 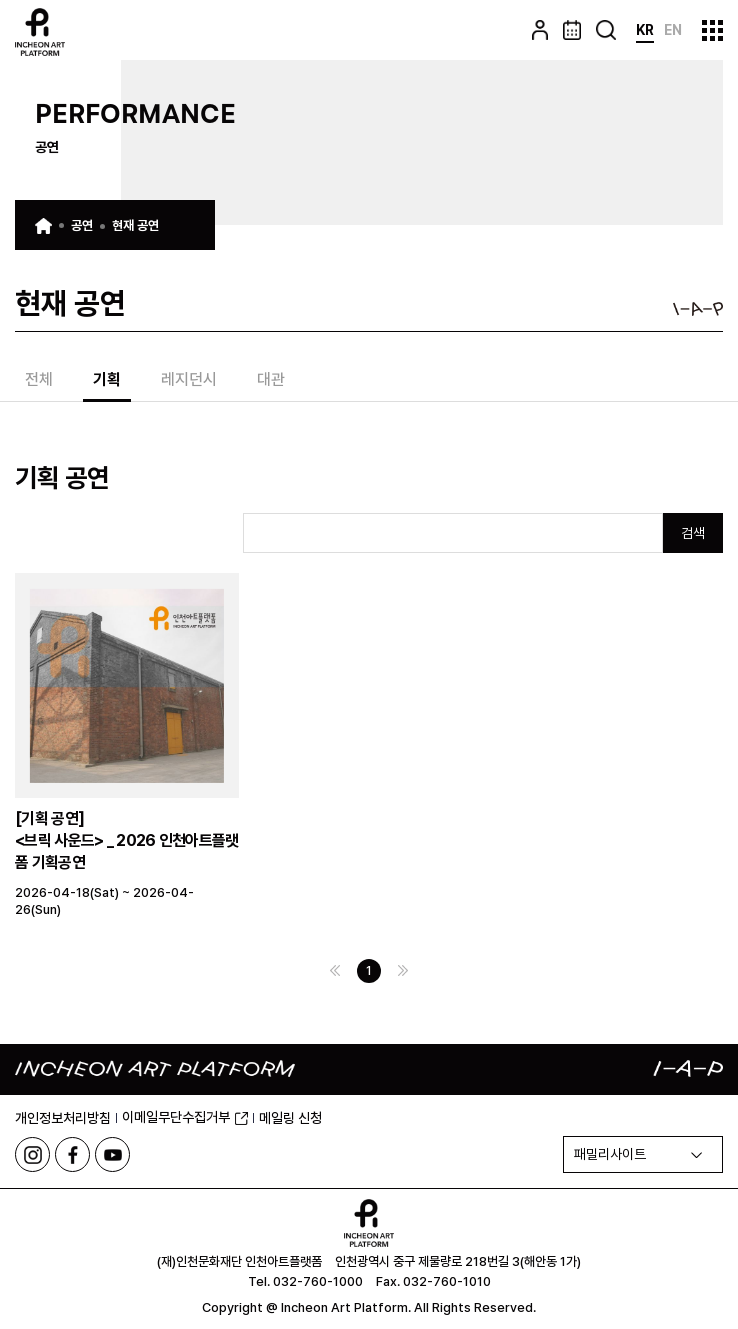 I want to click on 레지던시, so click(x=189, y=380).